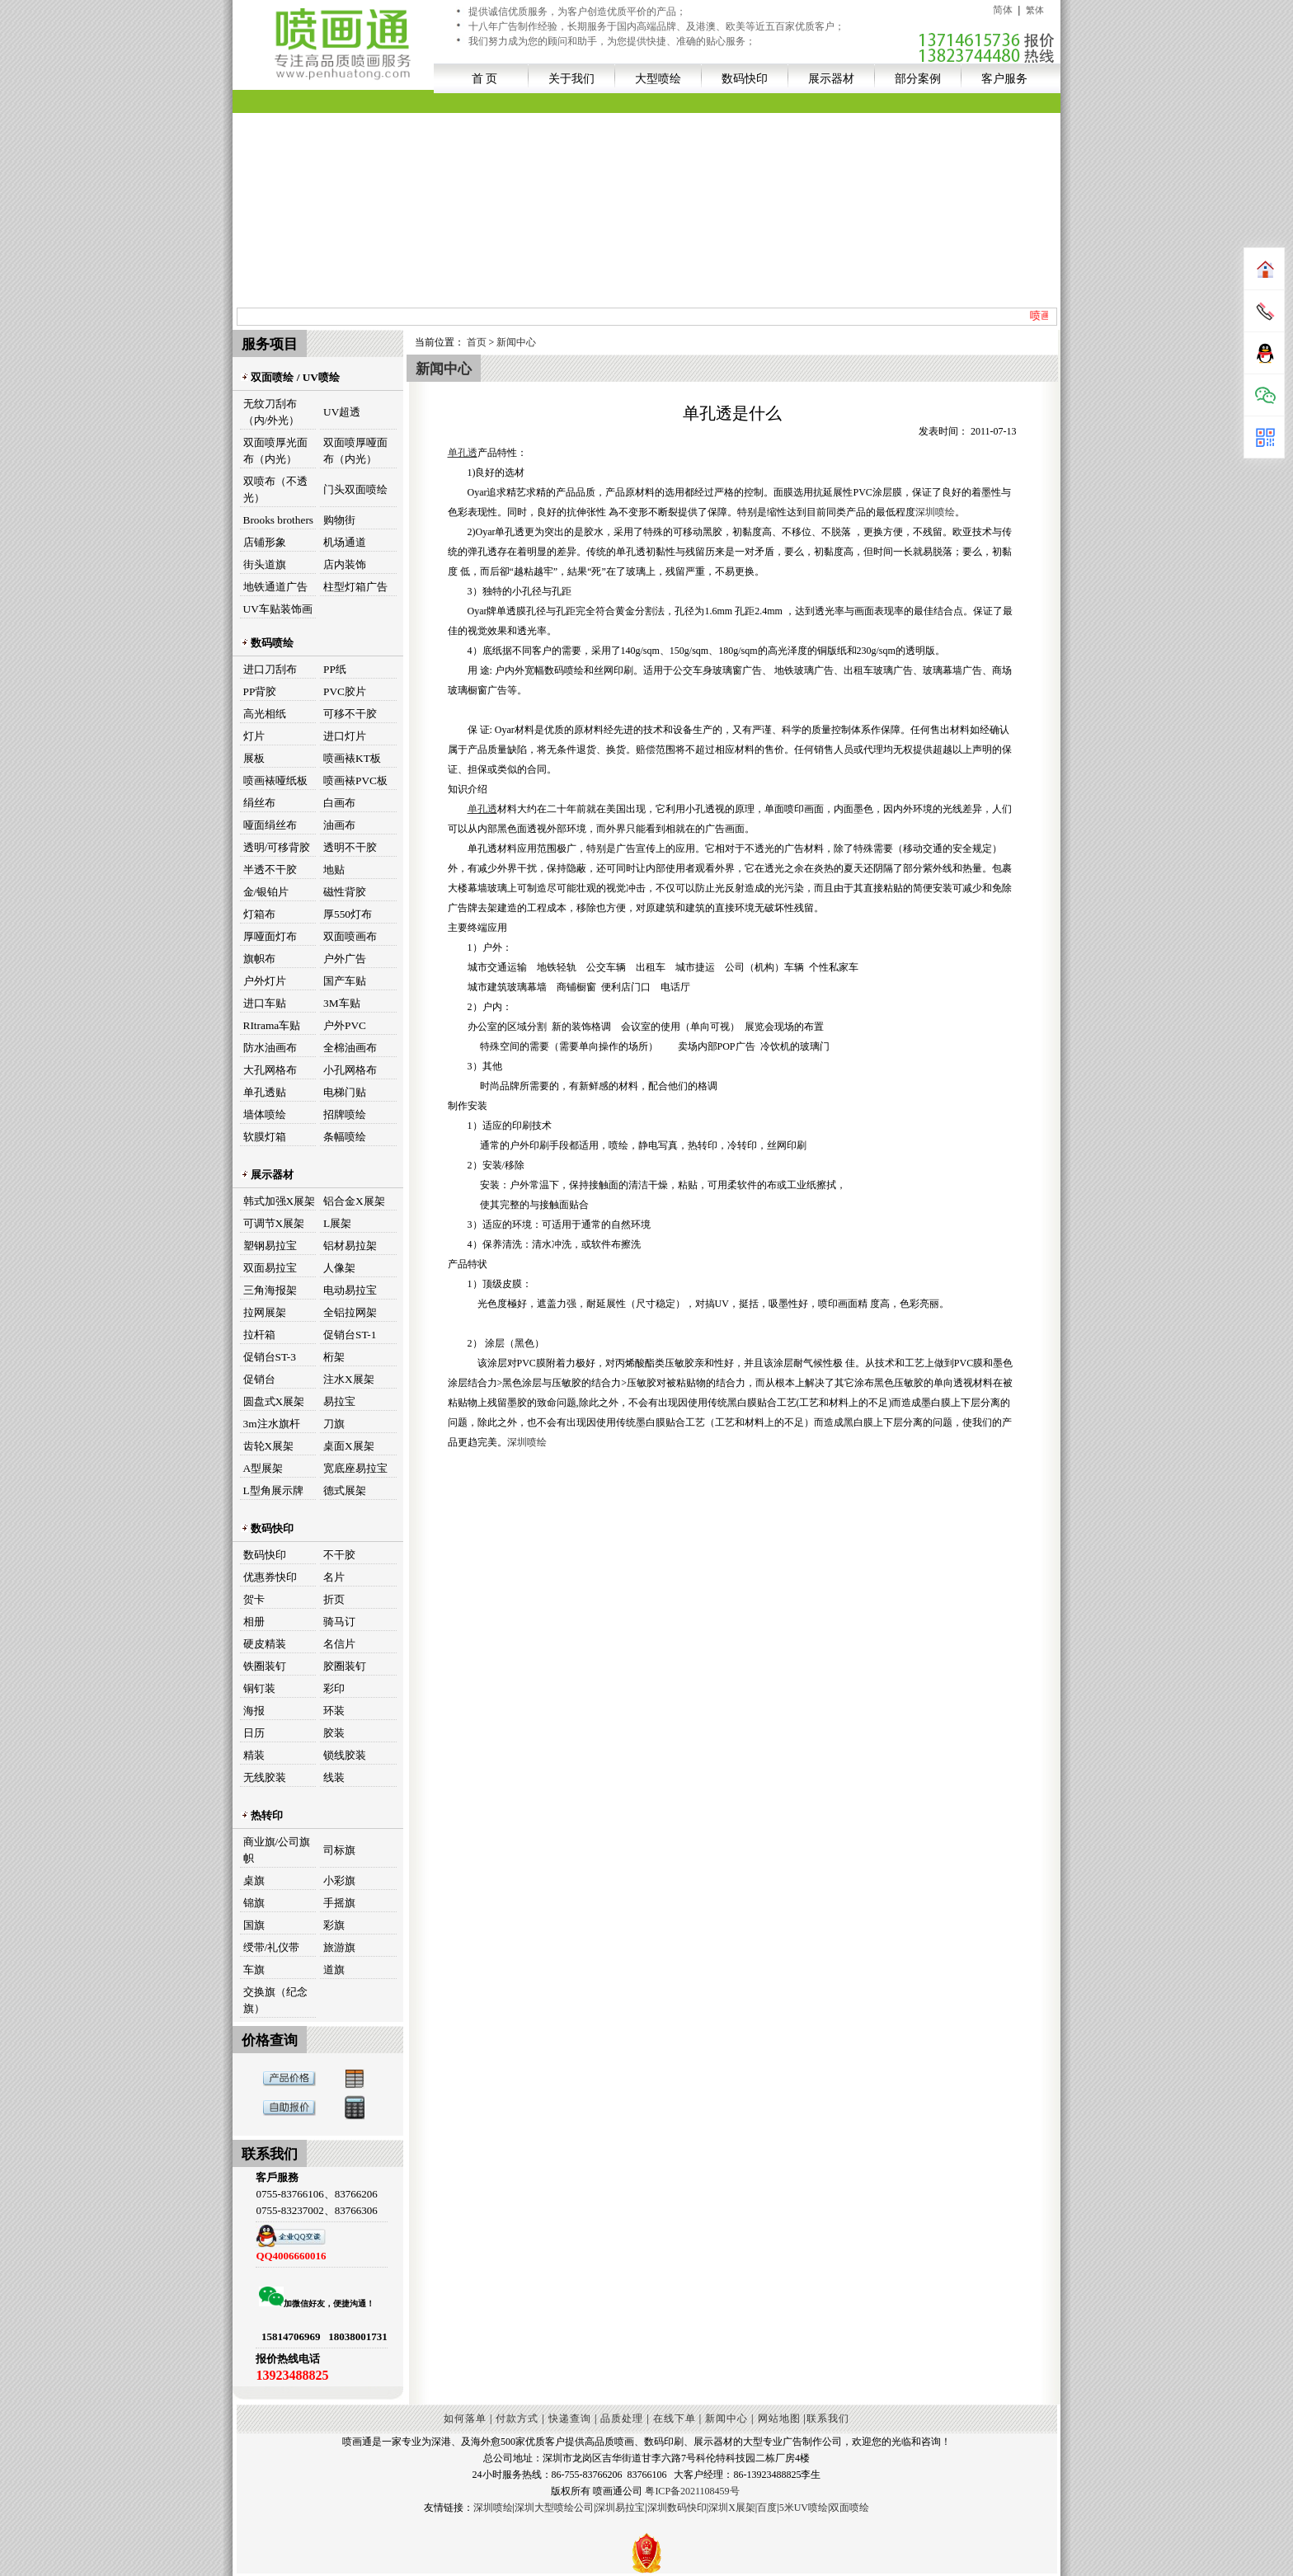  I want to click on 户外PVC, so click(344, 1025).